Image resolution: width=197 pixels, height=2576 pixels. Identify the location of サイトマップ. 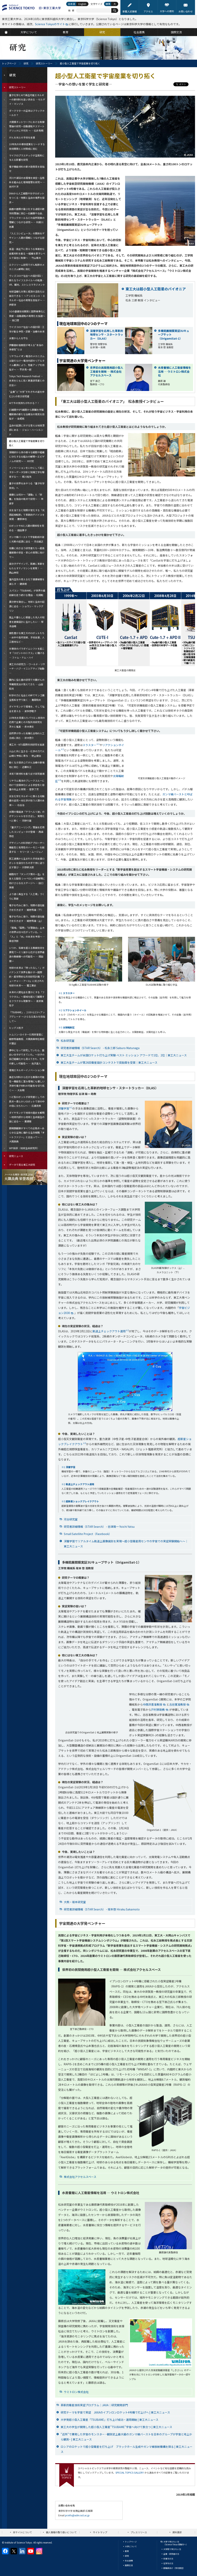
(100, 2532).